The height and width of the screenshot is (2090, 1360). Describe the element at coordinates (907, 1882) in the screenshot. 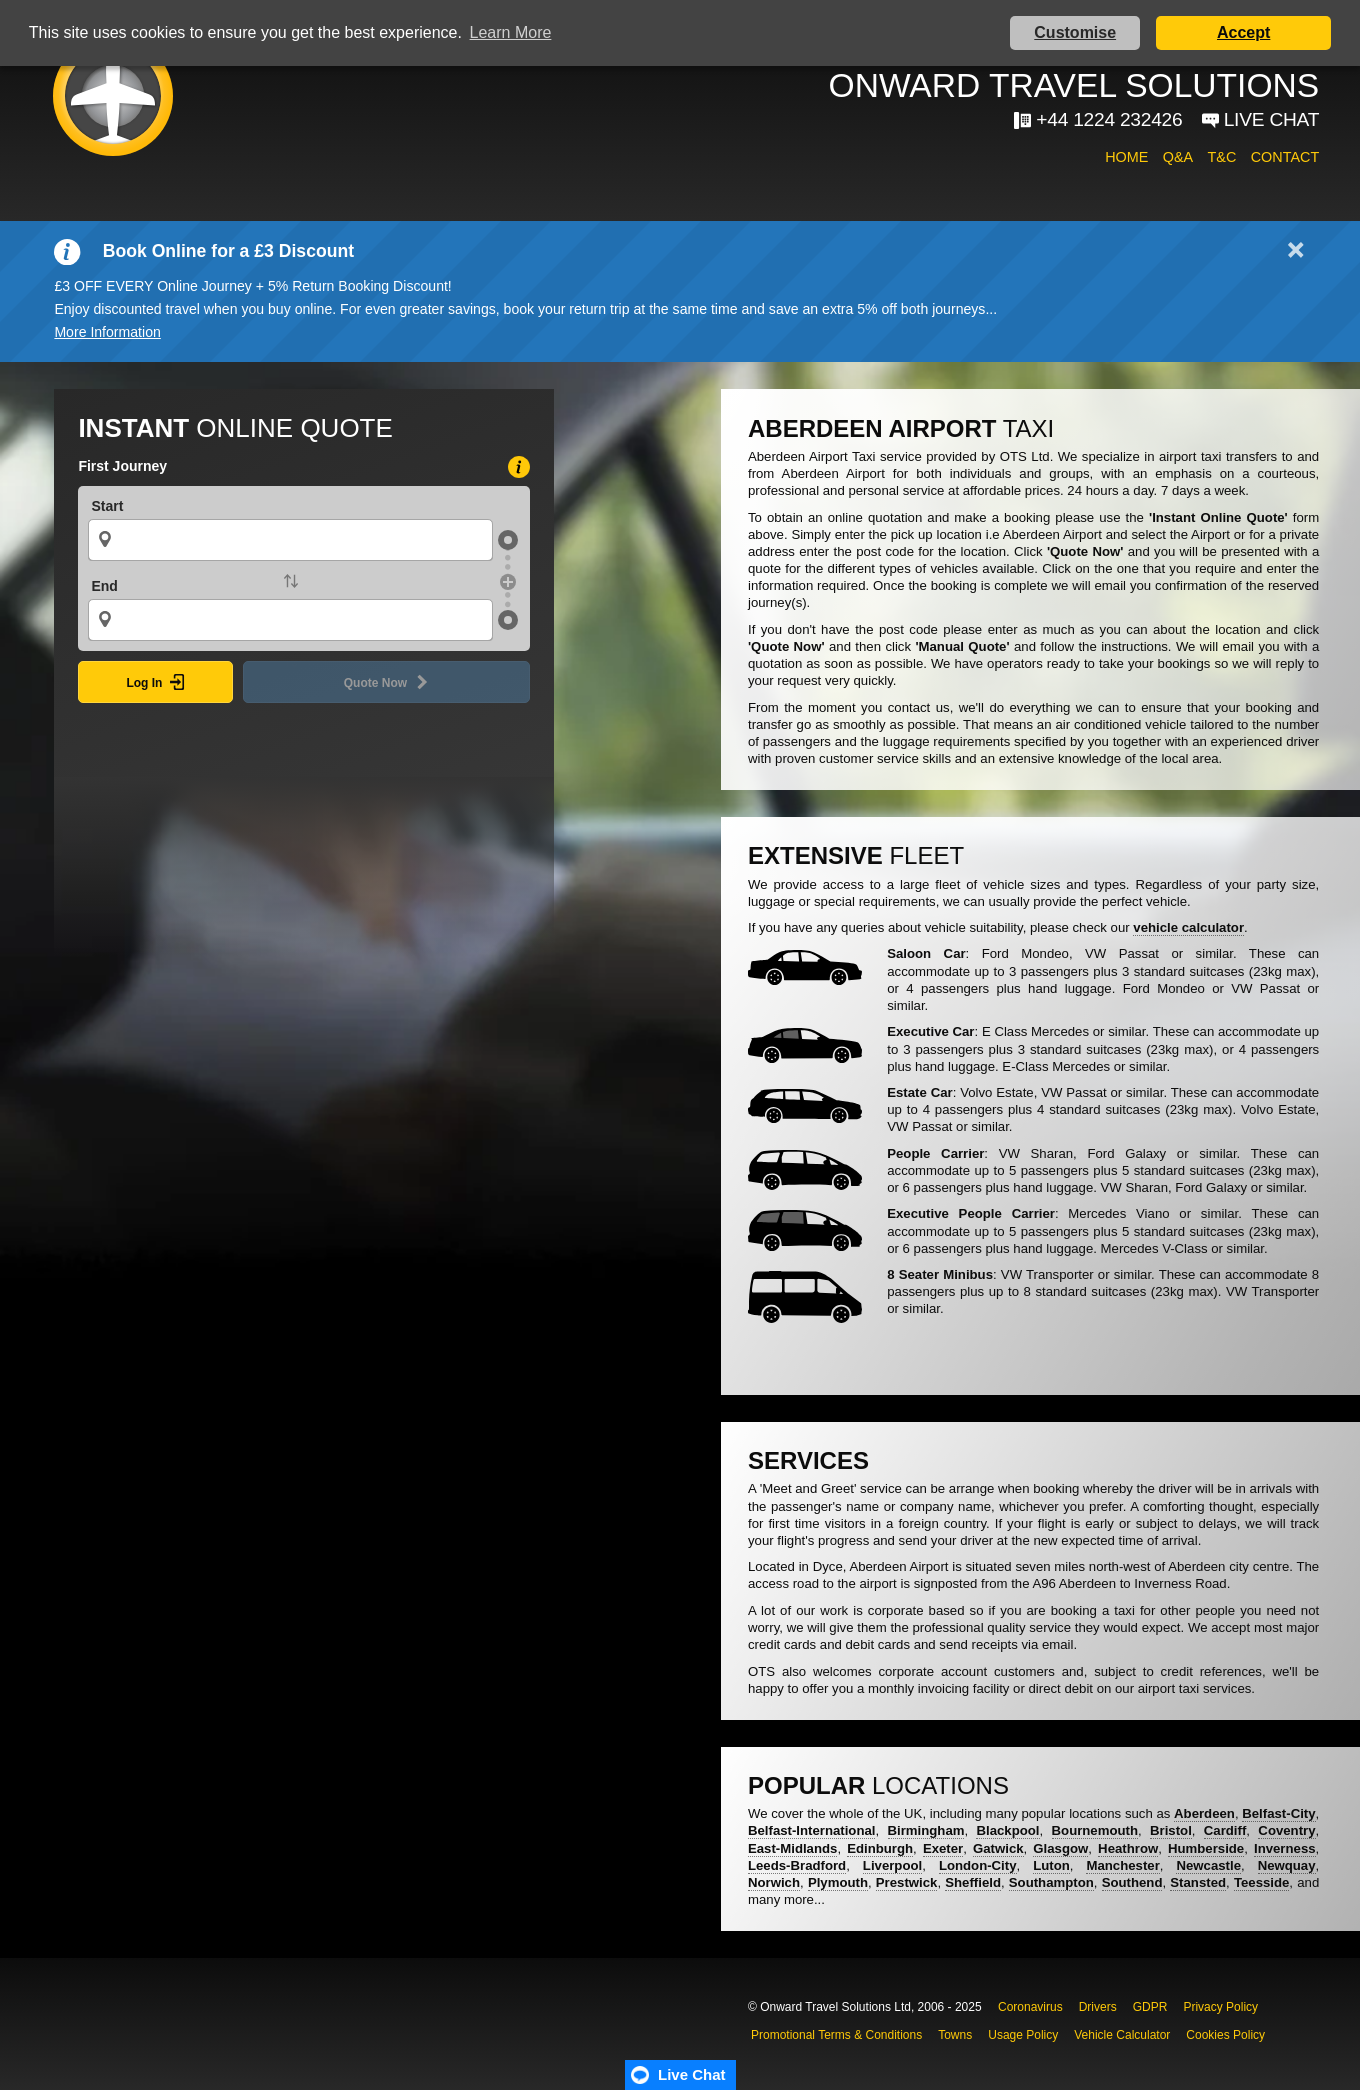

I see `Prestwick` at that location.